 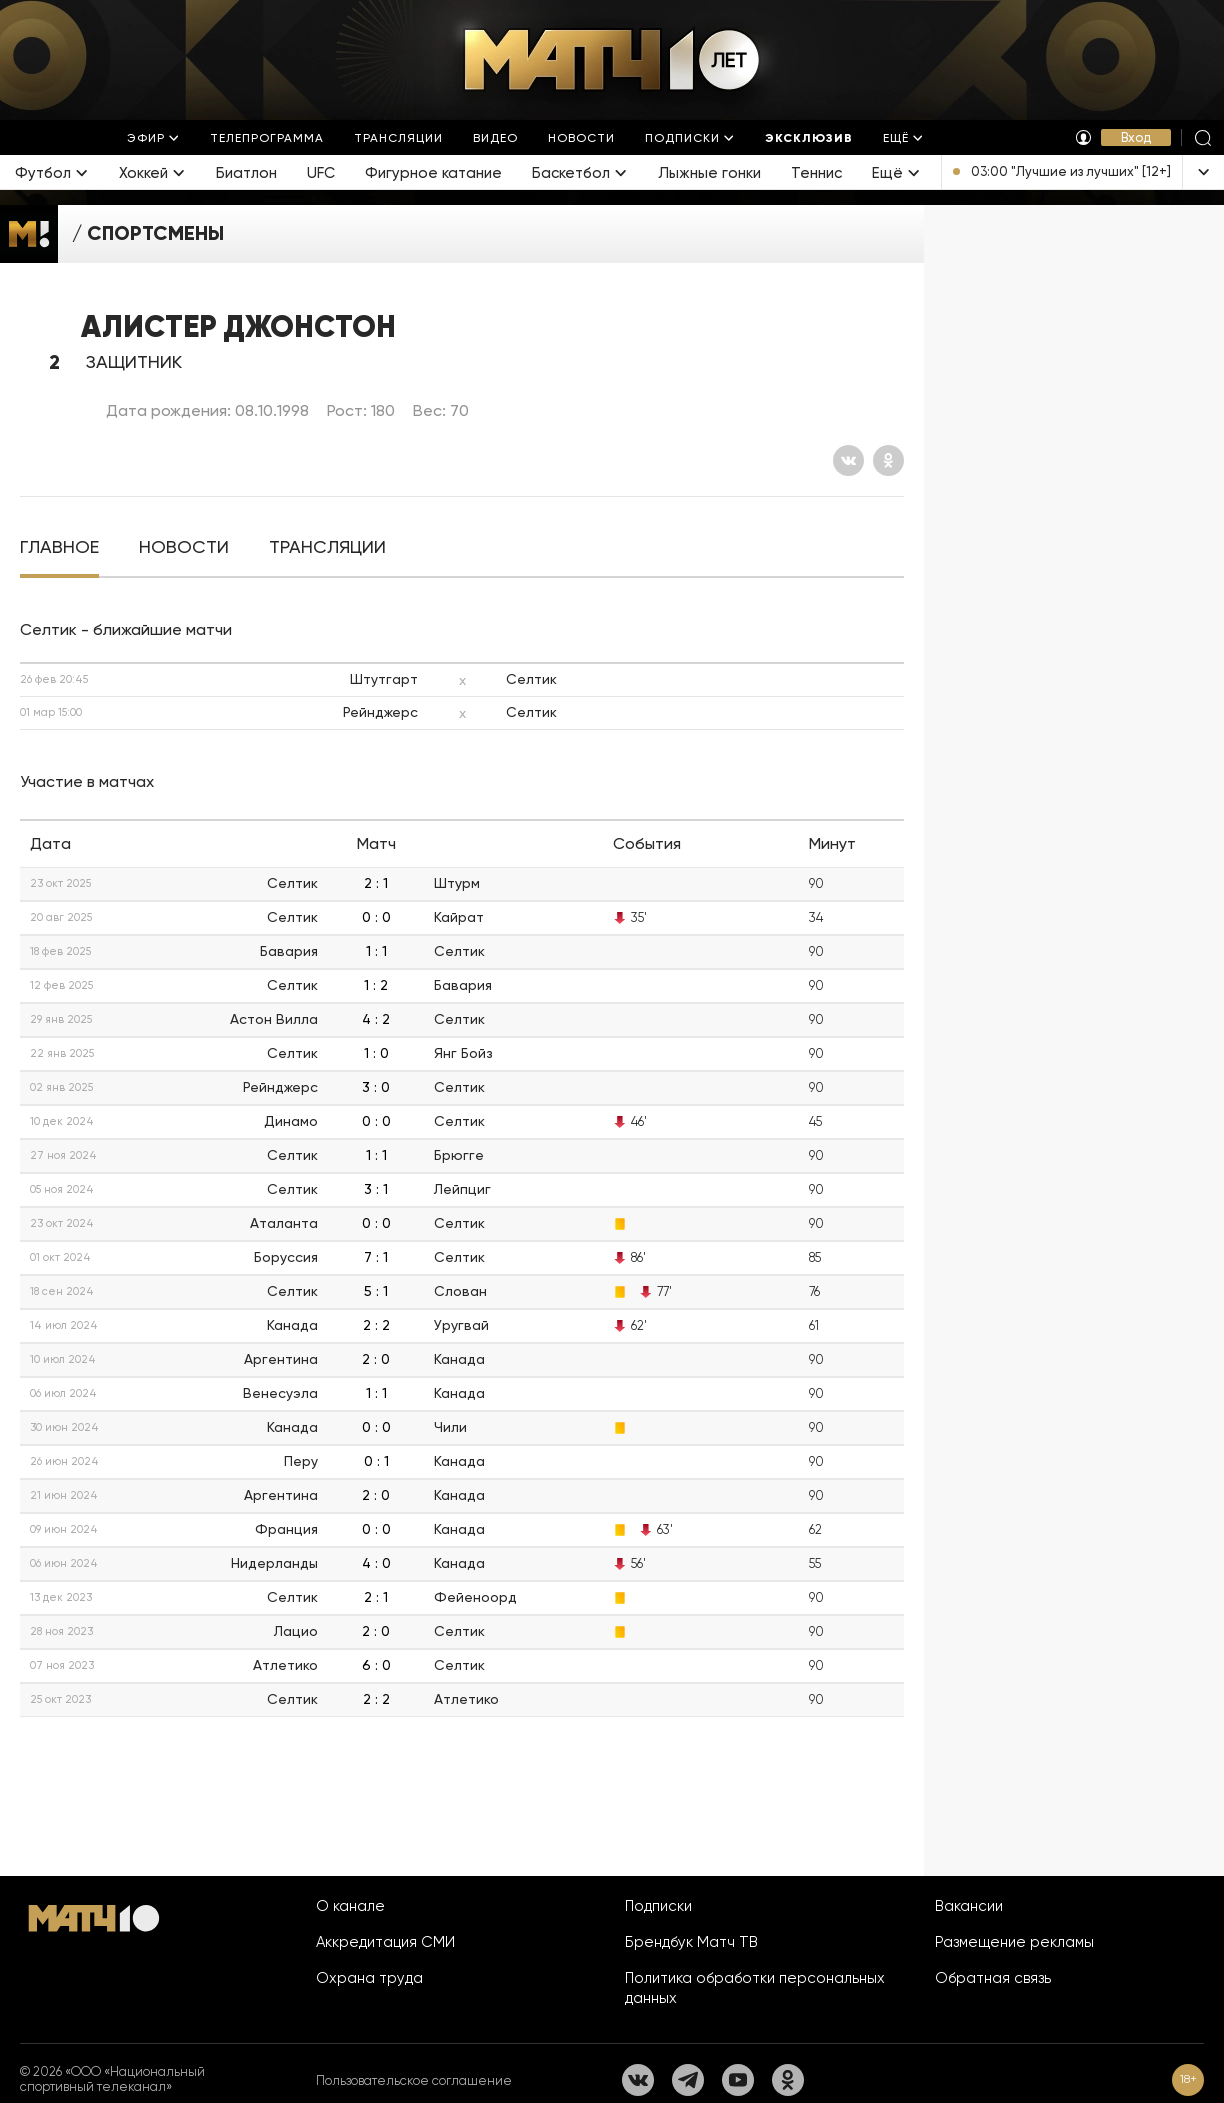 I want to click on [Одноклассники], so click(x=888, y=460).